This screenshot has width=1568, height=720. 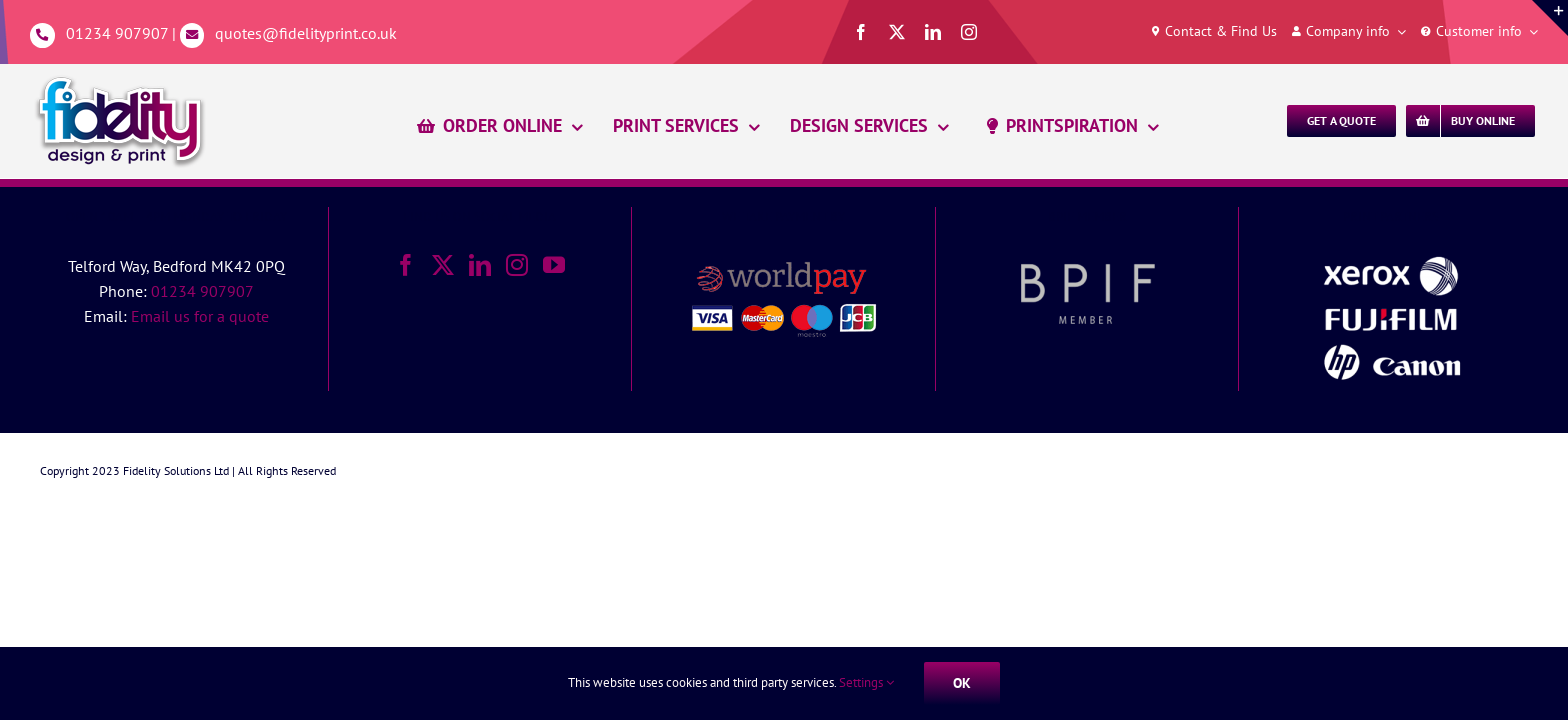 I want to click on [instagram], so click(x=969, y=32).